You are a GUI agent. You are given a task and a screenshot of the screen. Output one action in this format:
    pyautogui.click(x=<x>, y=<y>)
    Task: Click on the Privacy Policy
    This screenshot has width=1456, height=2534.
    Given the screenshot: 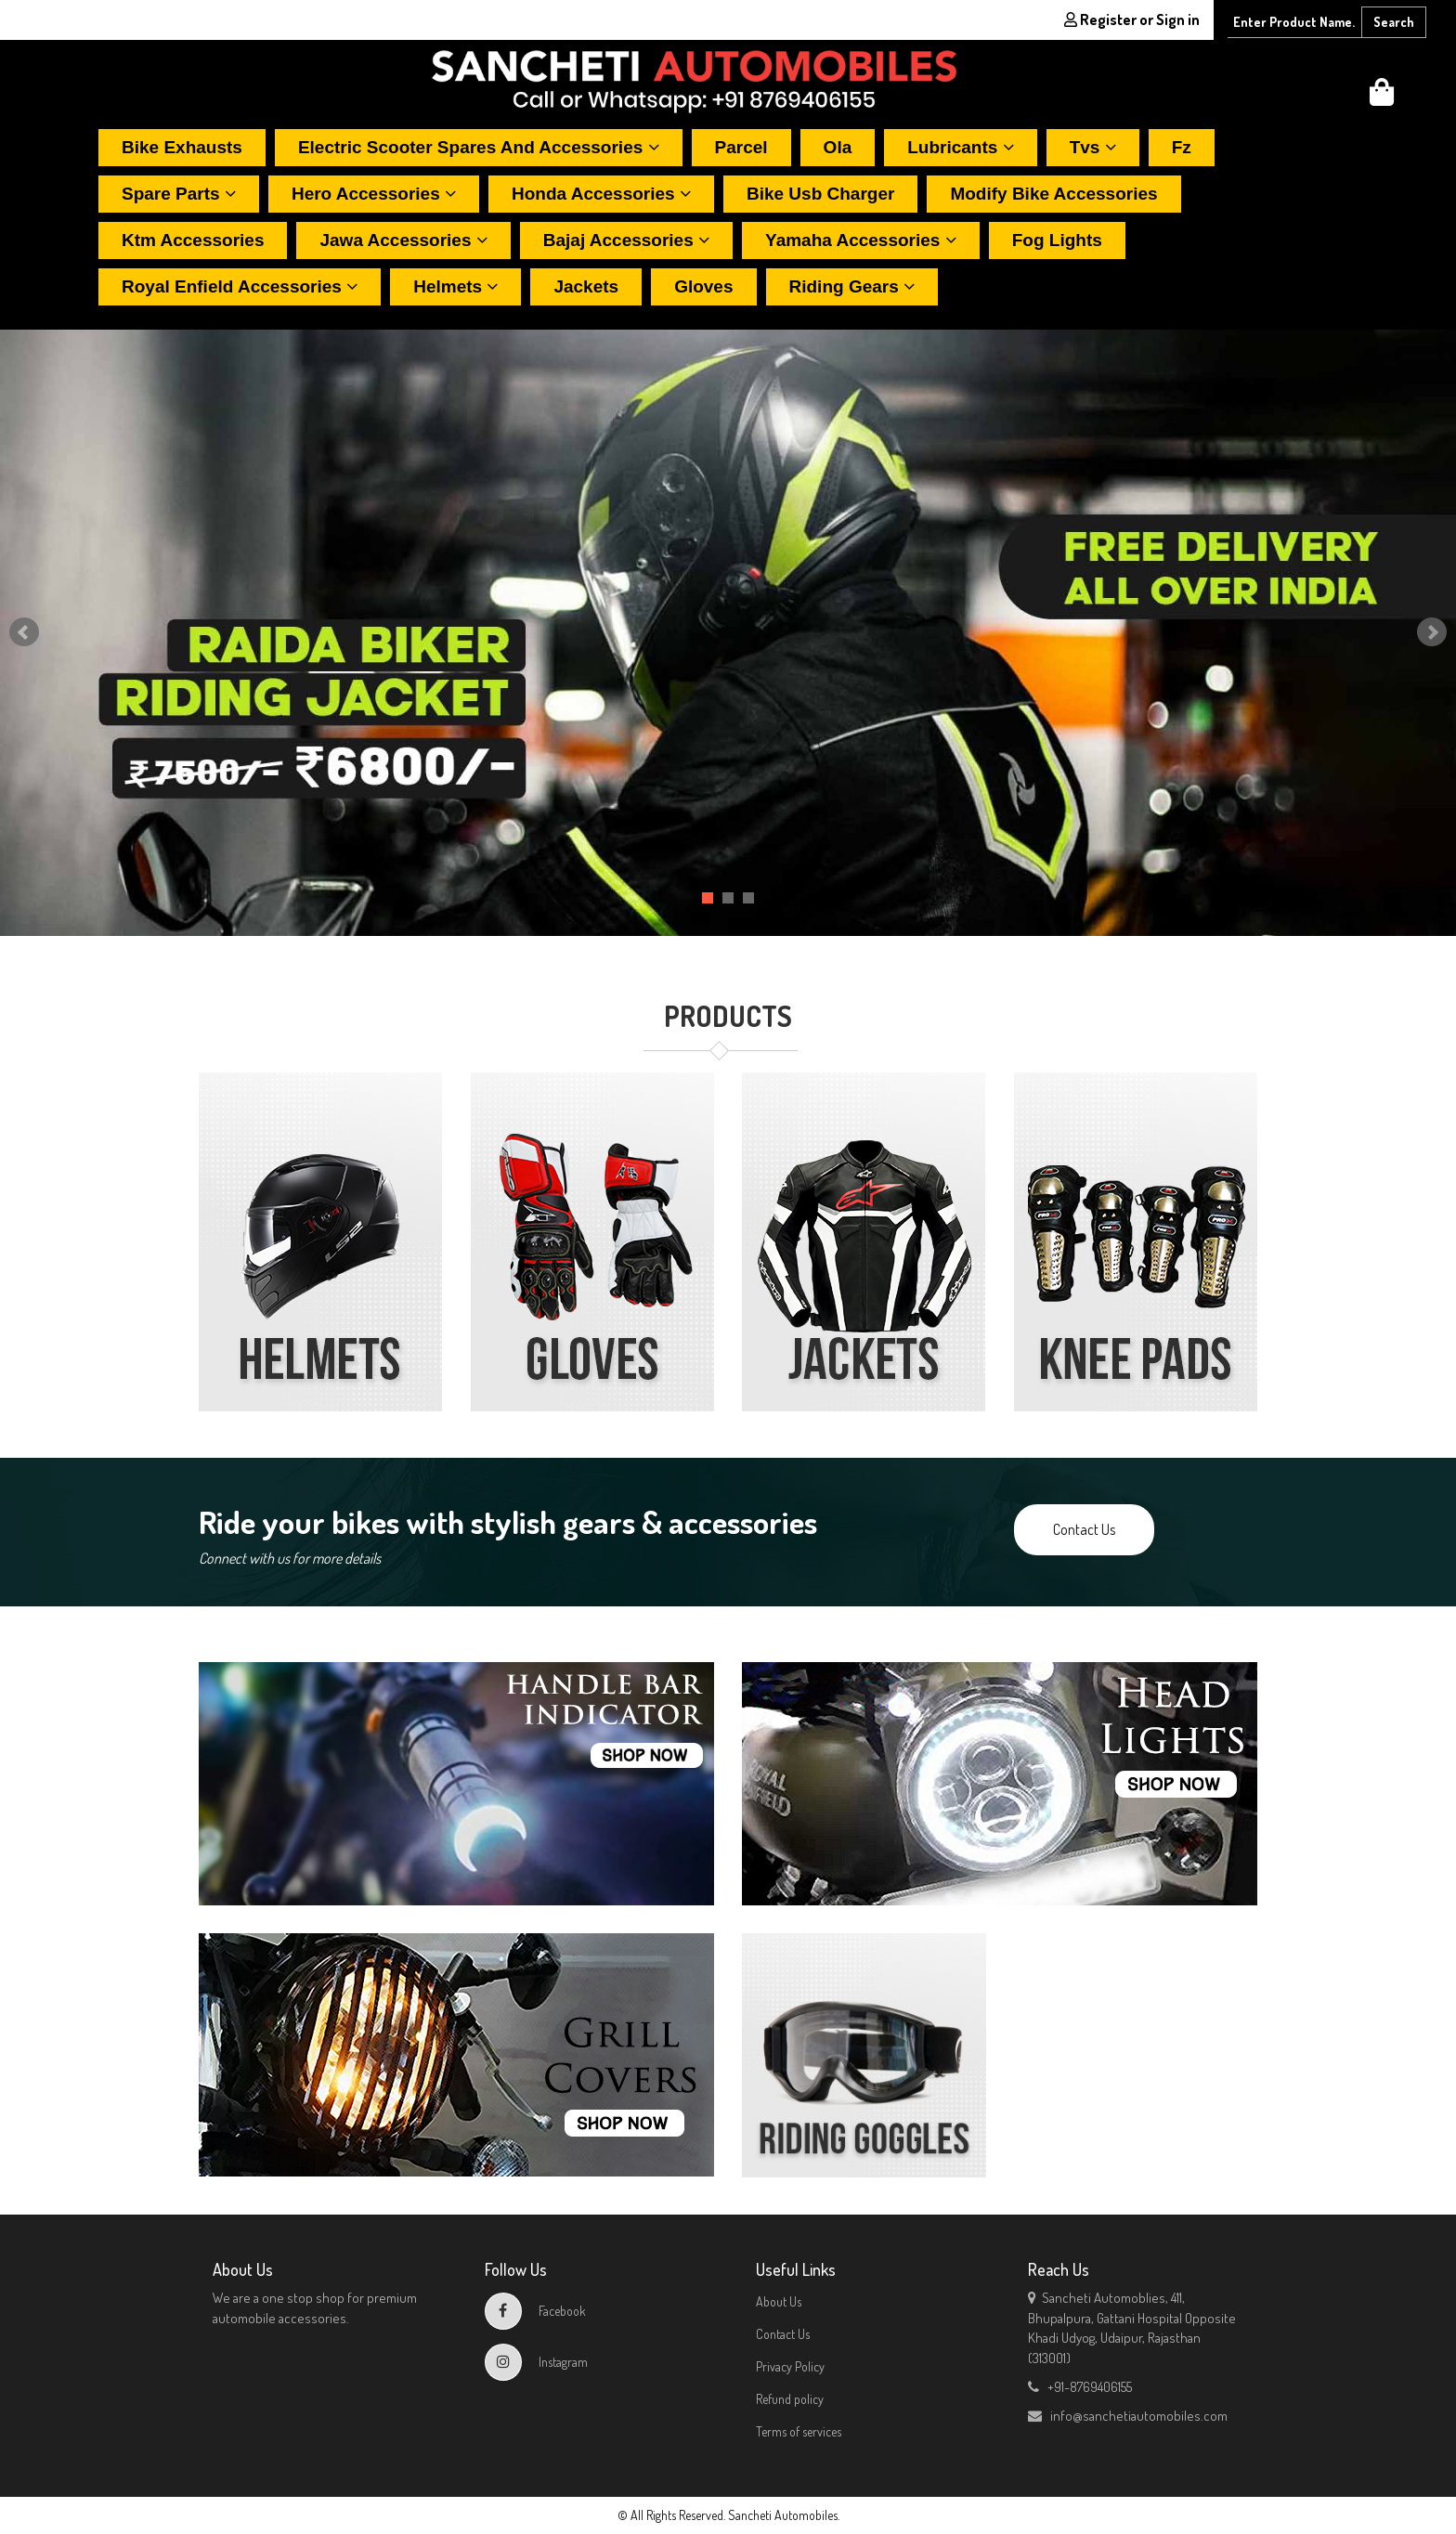 What is the action you would take?
    pyautogui.click(x=790, y=2366)
    